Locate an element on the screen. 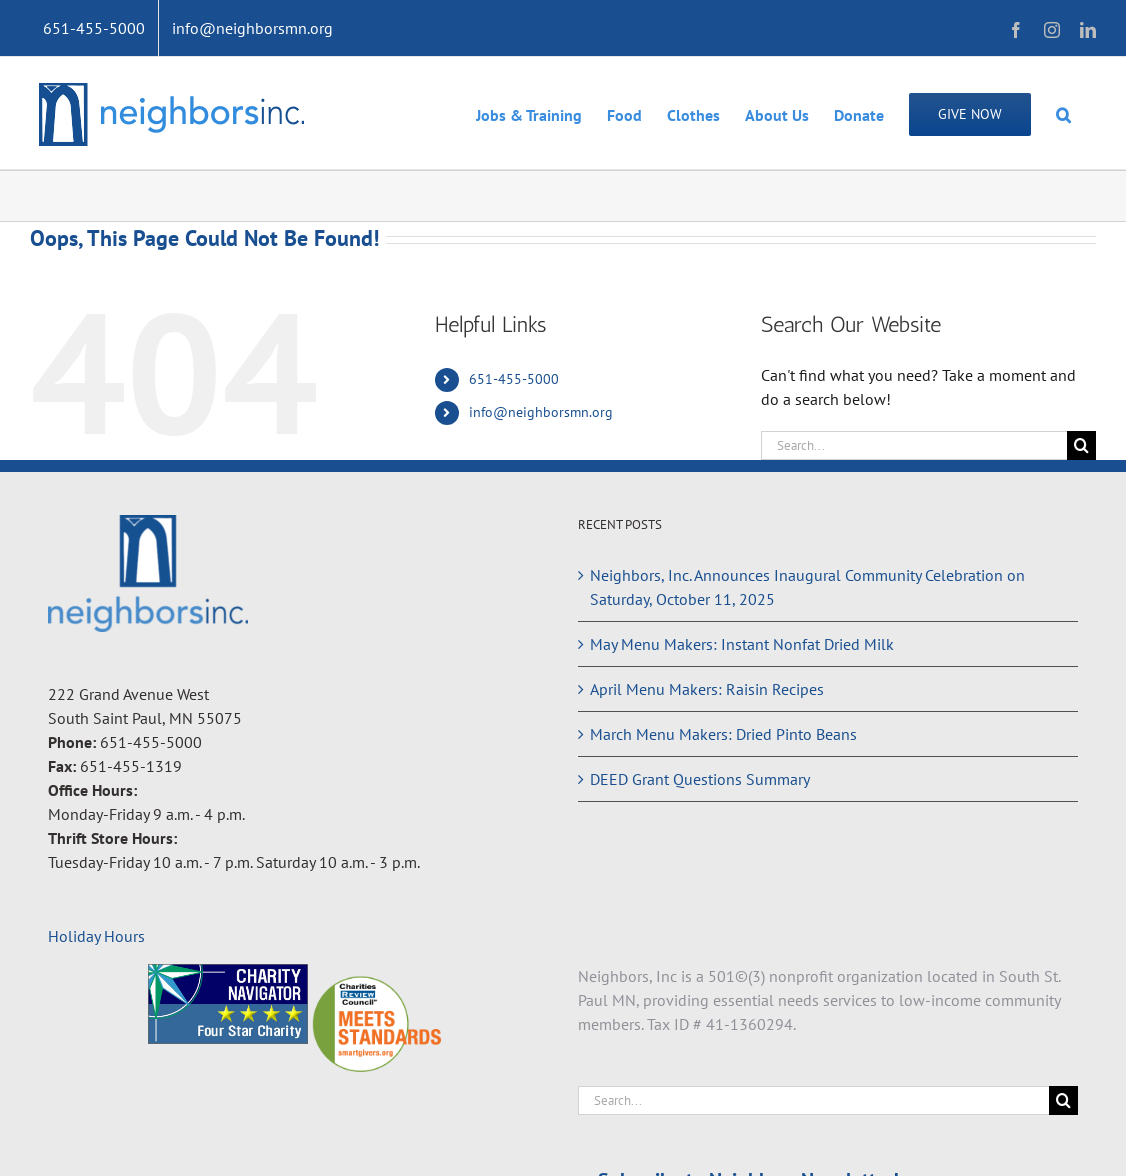  DEED Grant Questions Summary is located at coordinates (700, 779).